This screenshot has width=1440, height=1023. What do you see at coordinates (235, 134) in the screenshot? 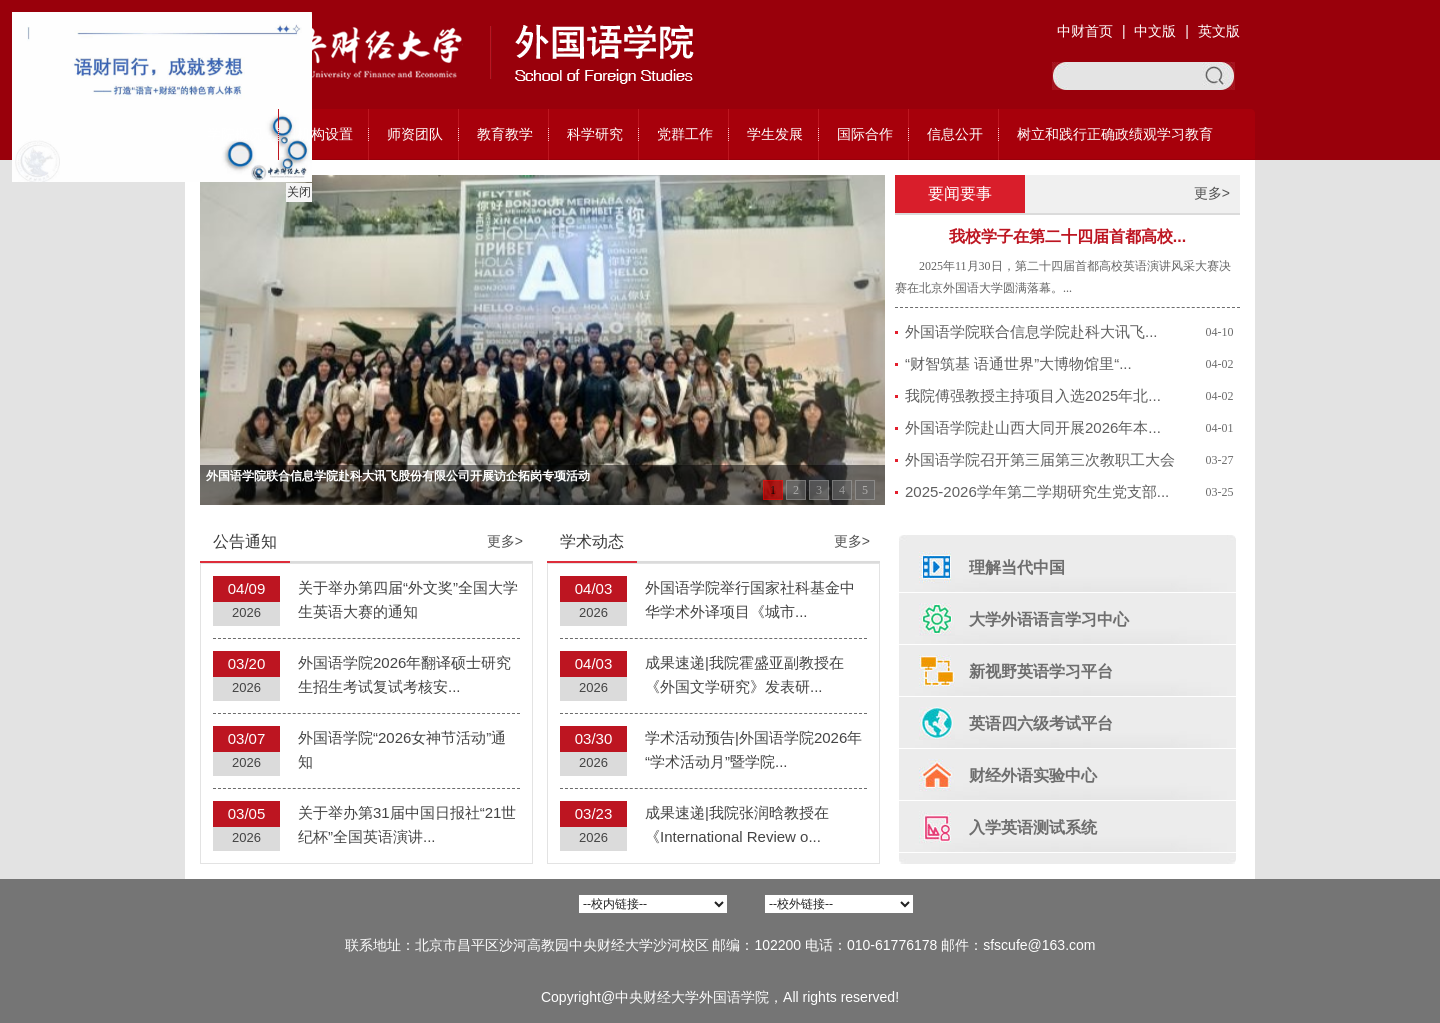
I see `学院概况` at bounding box center [235, 134].